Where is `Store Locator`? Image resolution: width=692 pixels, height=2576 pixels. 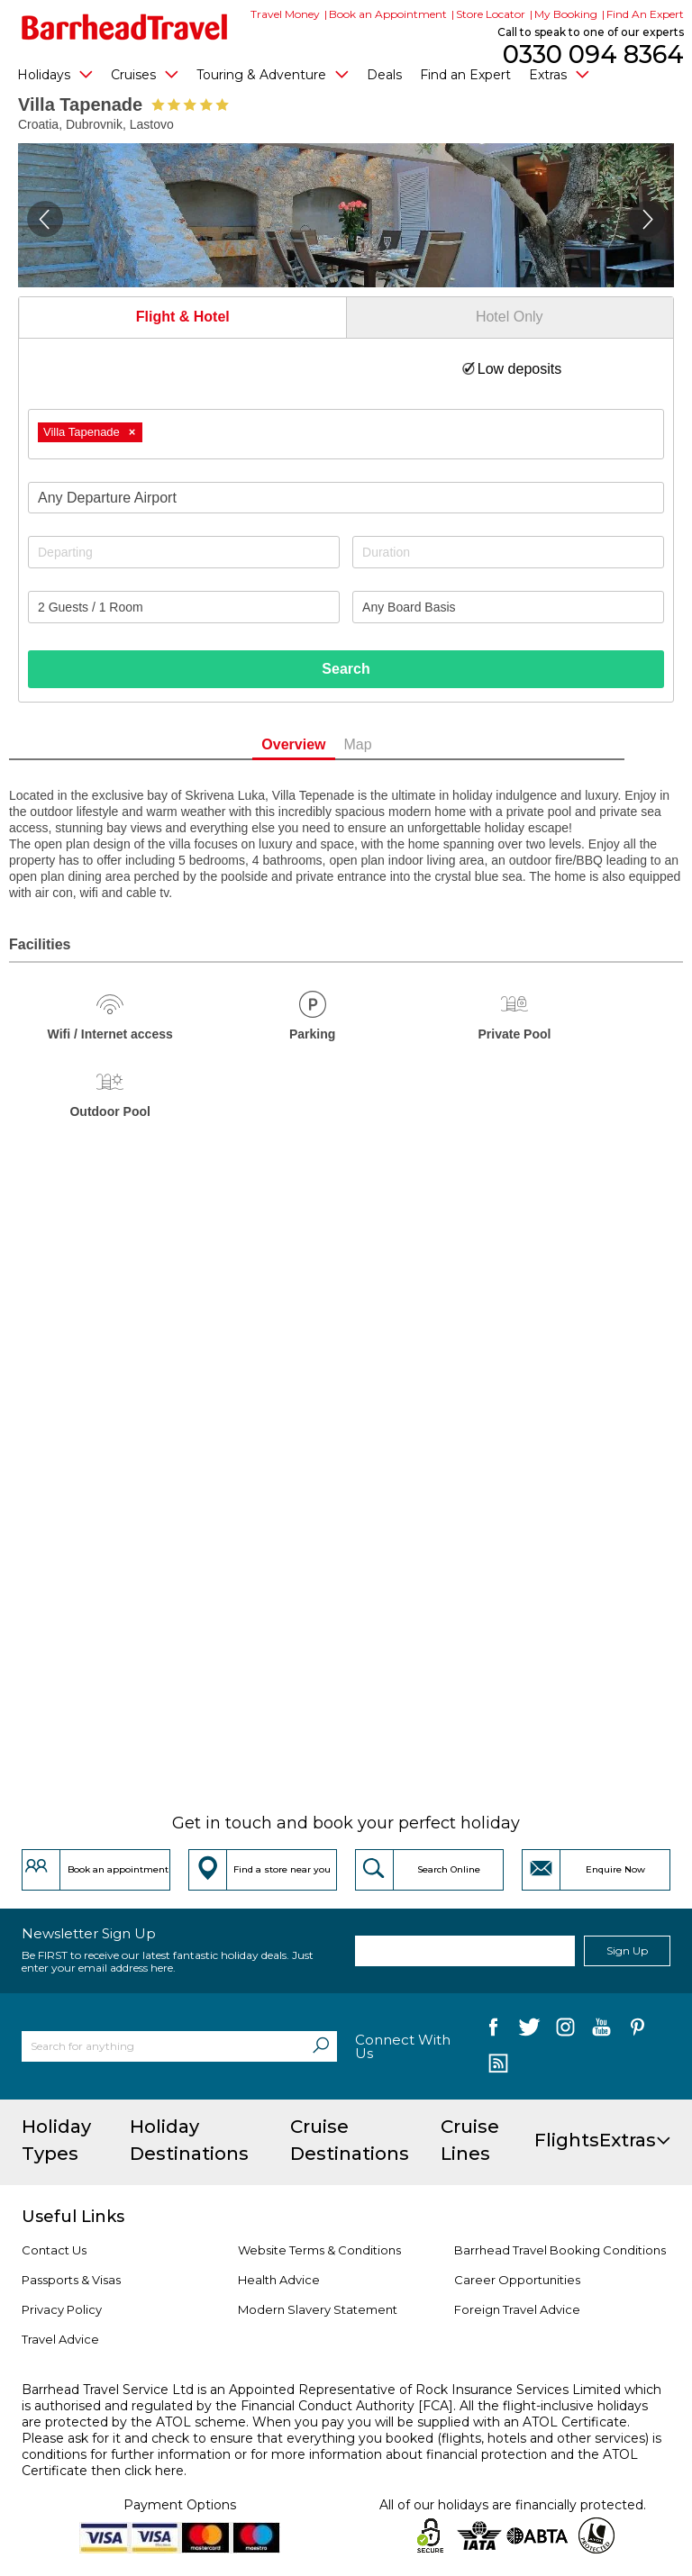 Store Locator is located at coordinates (490, 14).